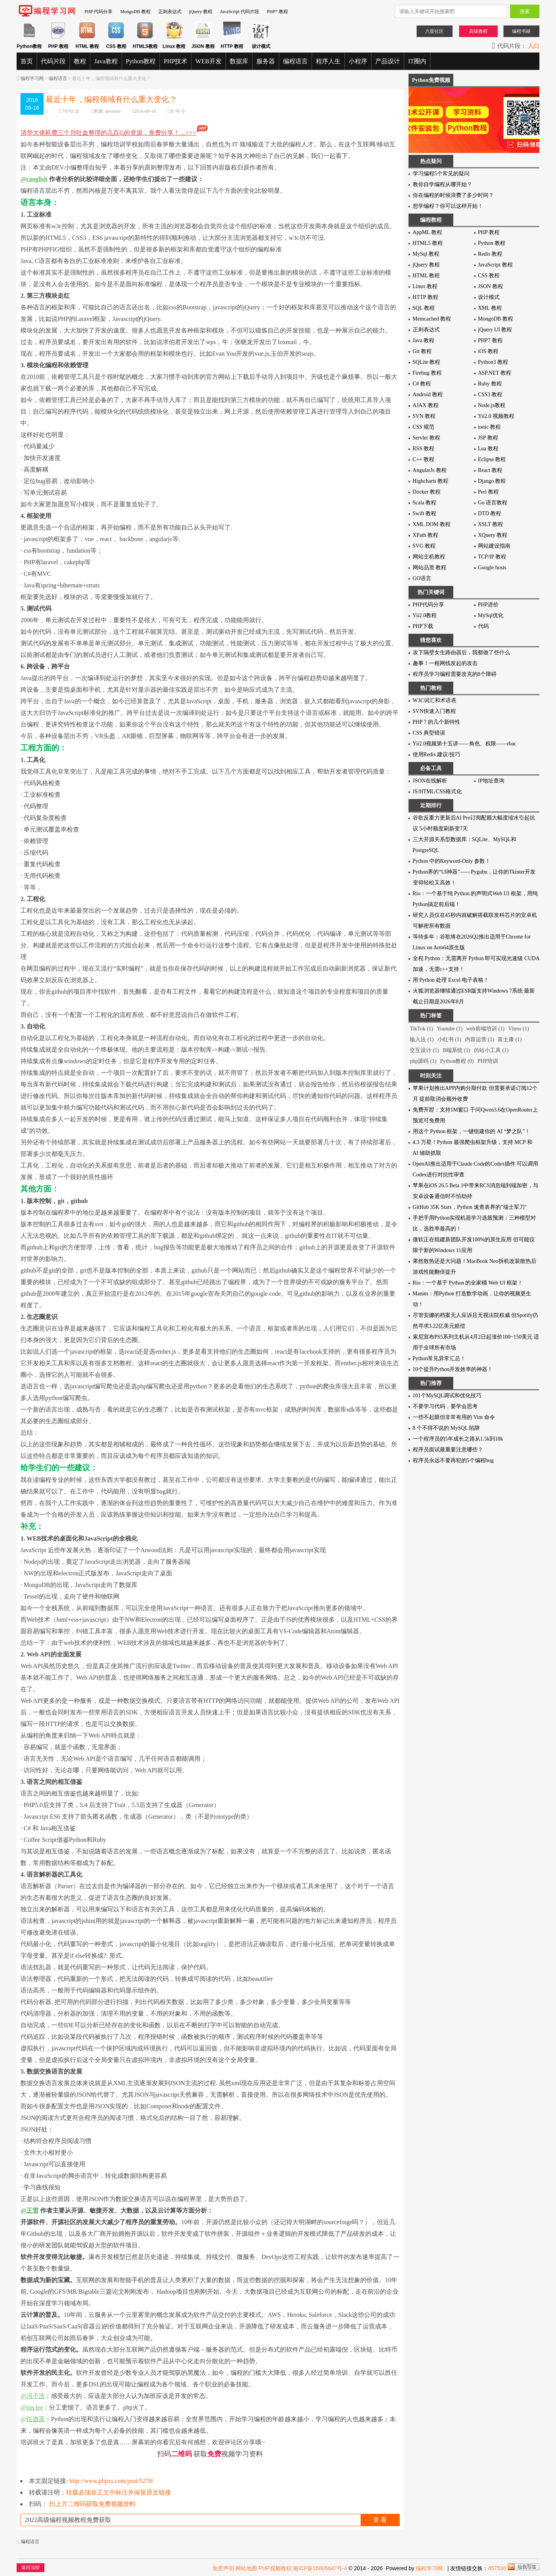 This screenshot has height=2576, width=556. I want to click on Highcharts 教程, so click(431, 481).